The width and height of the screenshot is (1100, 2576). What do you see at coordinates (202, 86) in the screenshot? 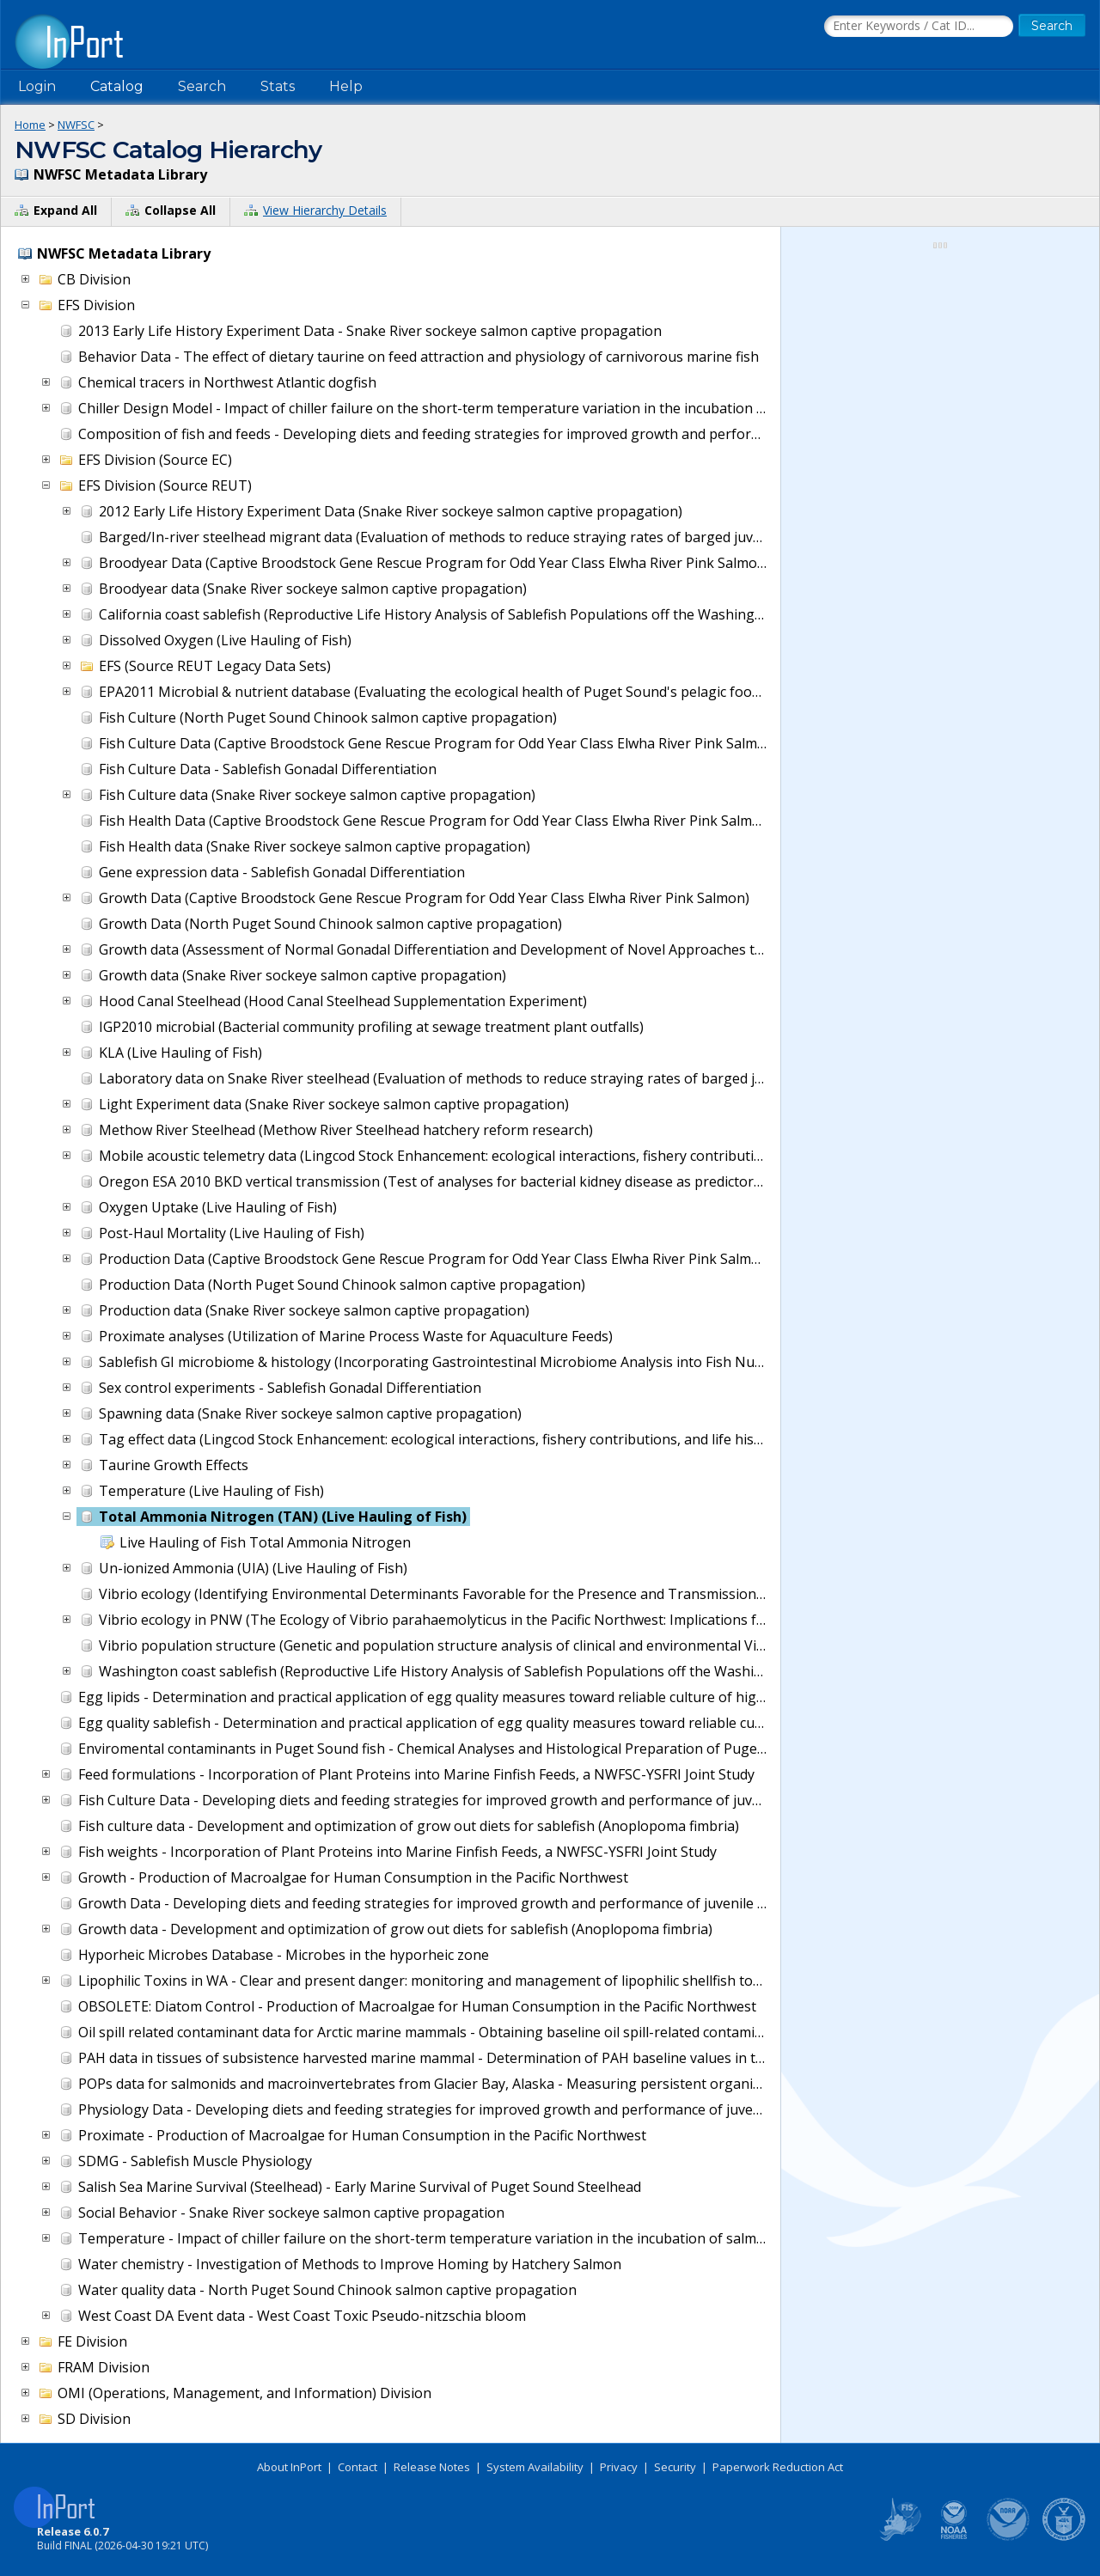
I see `Search` at bounding box center [202, 86].